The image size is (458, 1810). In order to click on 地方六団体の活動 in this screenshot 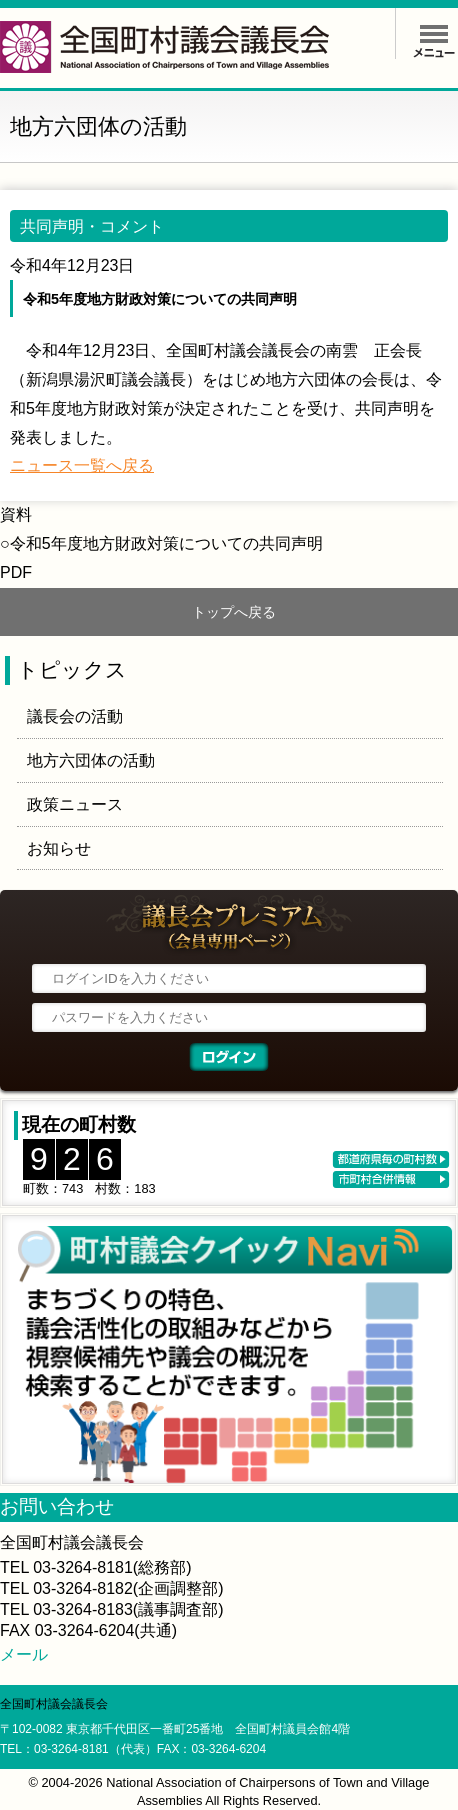, I will do `click(91, 760)`.